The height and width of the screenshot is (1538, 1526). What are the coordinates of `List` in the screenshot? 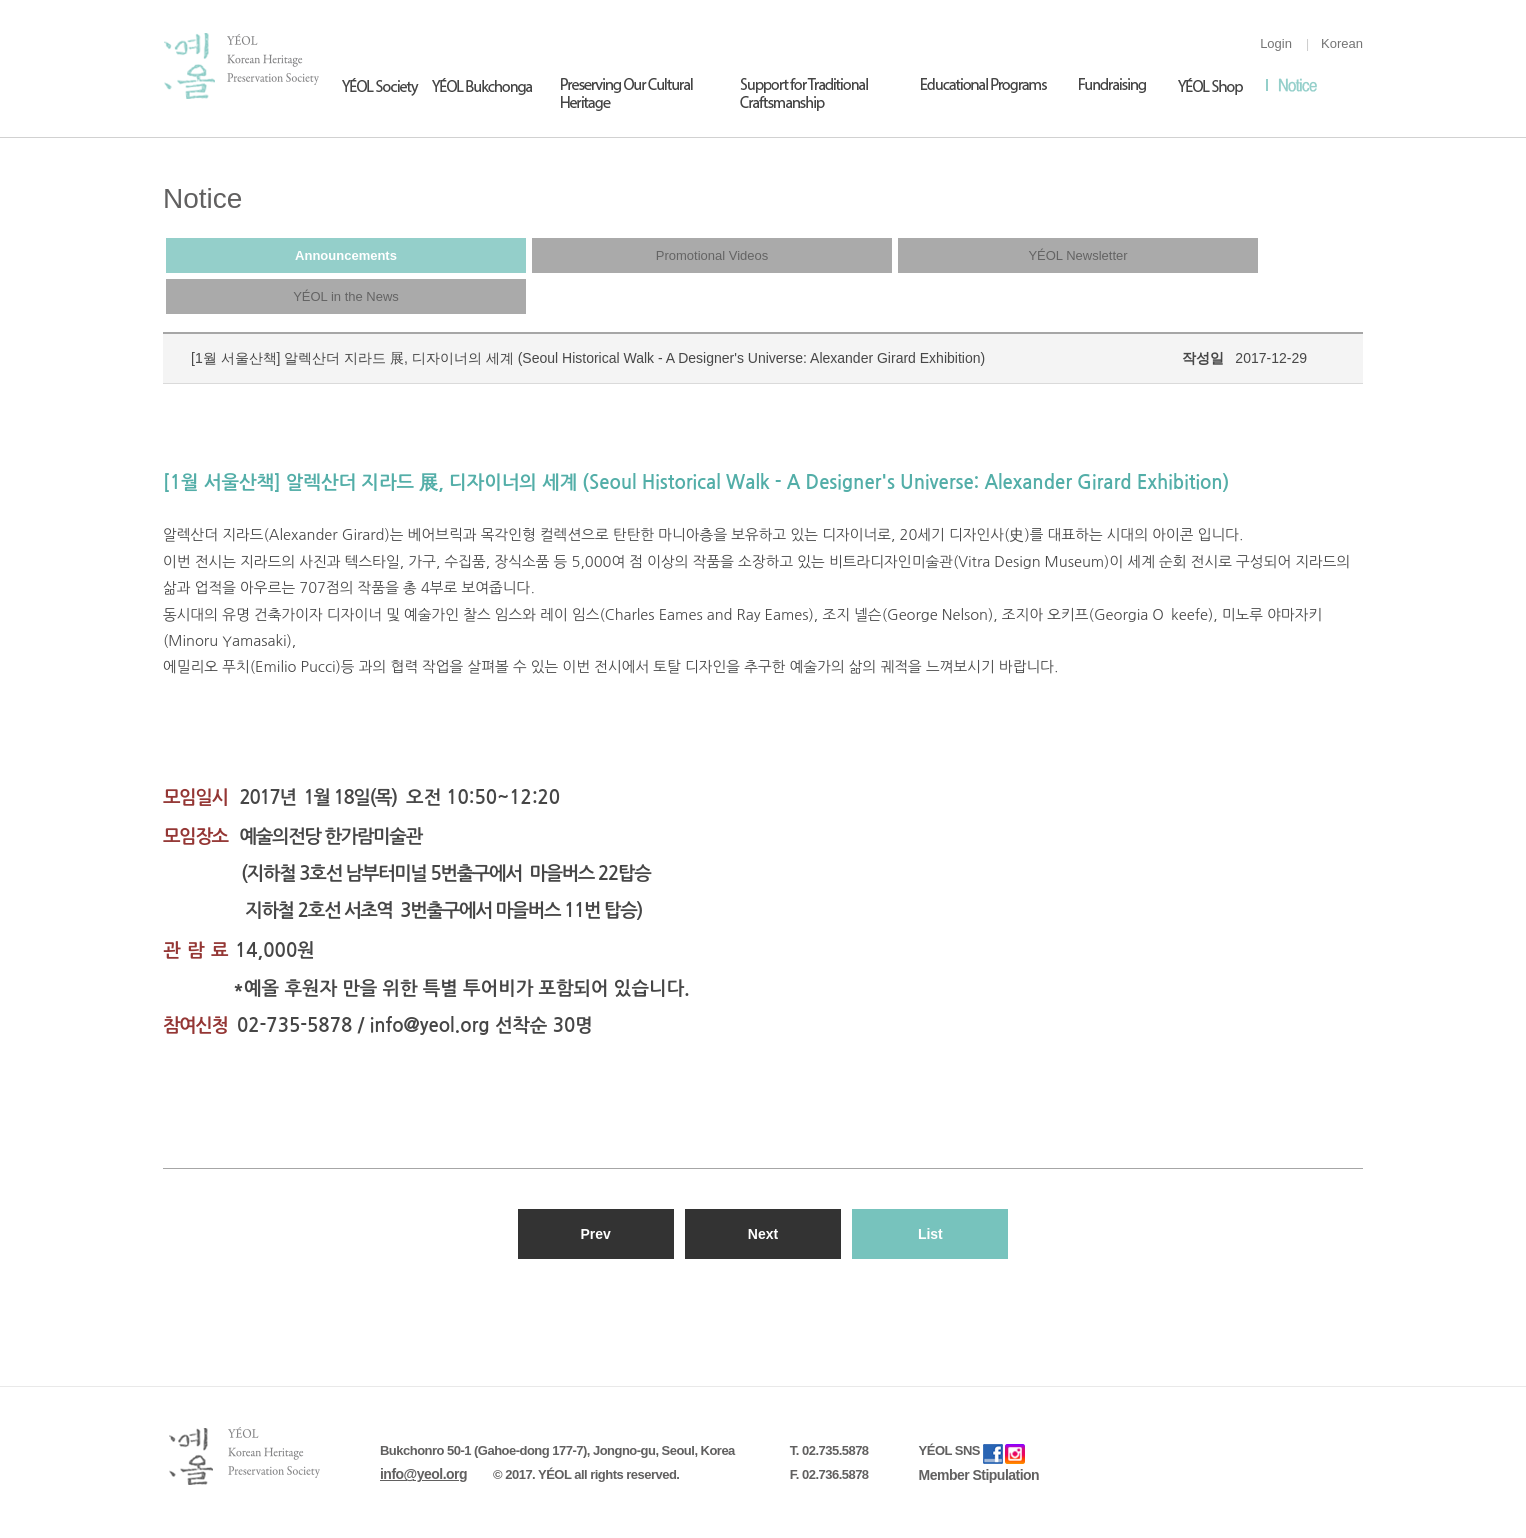 It's located at (930, 1234).